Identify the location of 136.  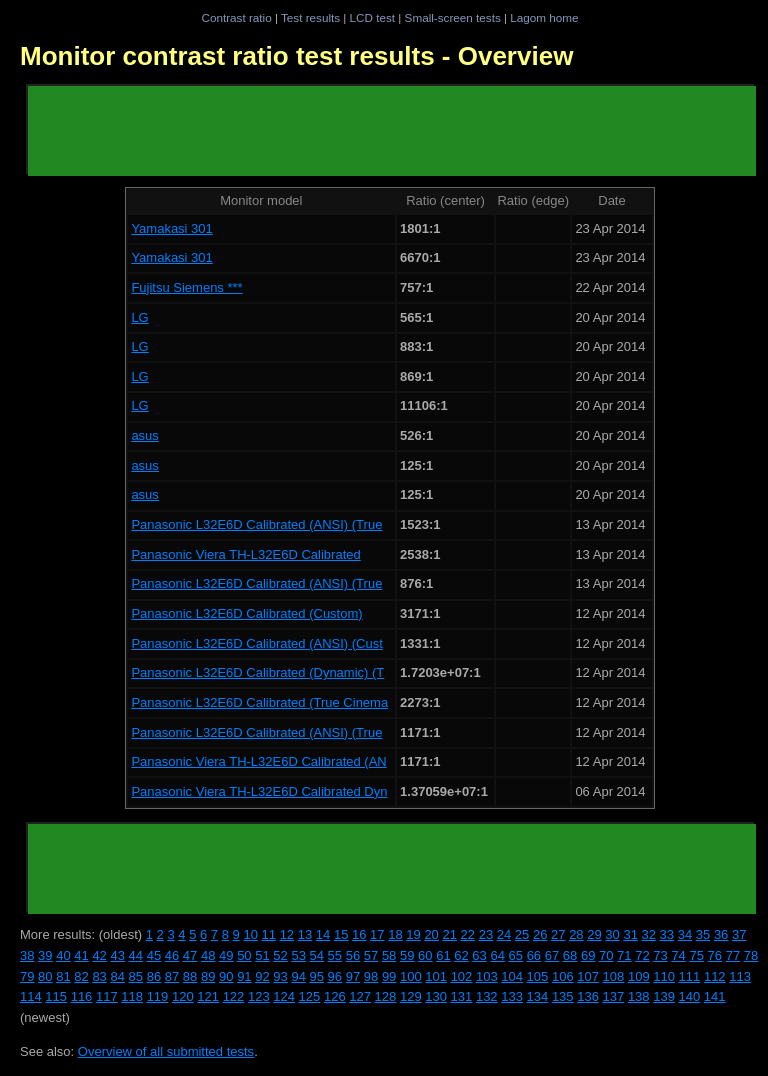
(588, 996).